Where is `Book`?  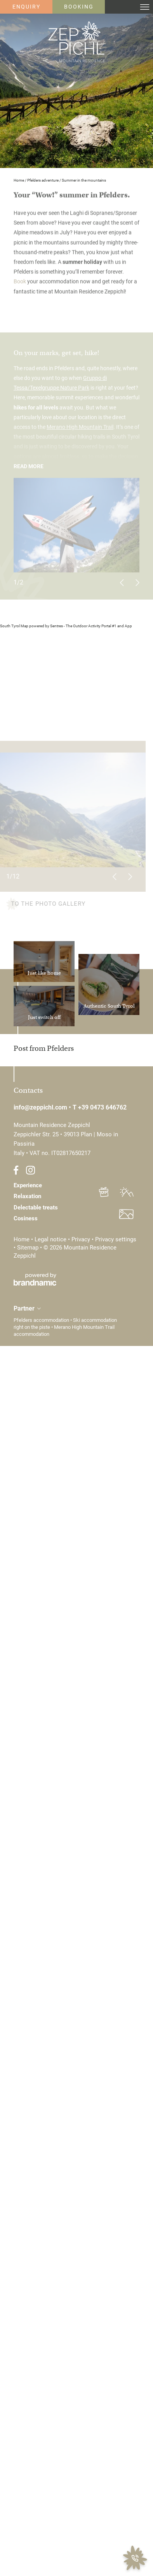 Book is located at coordinates (20, 283).